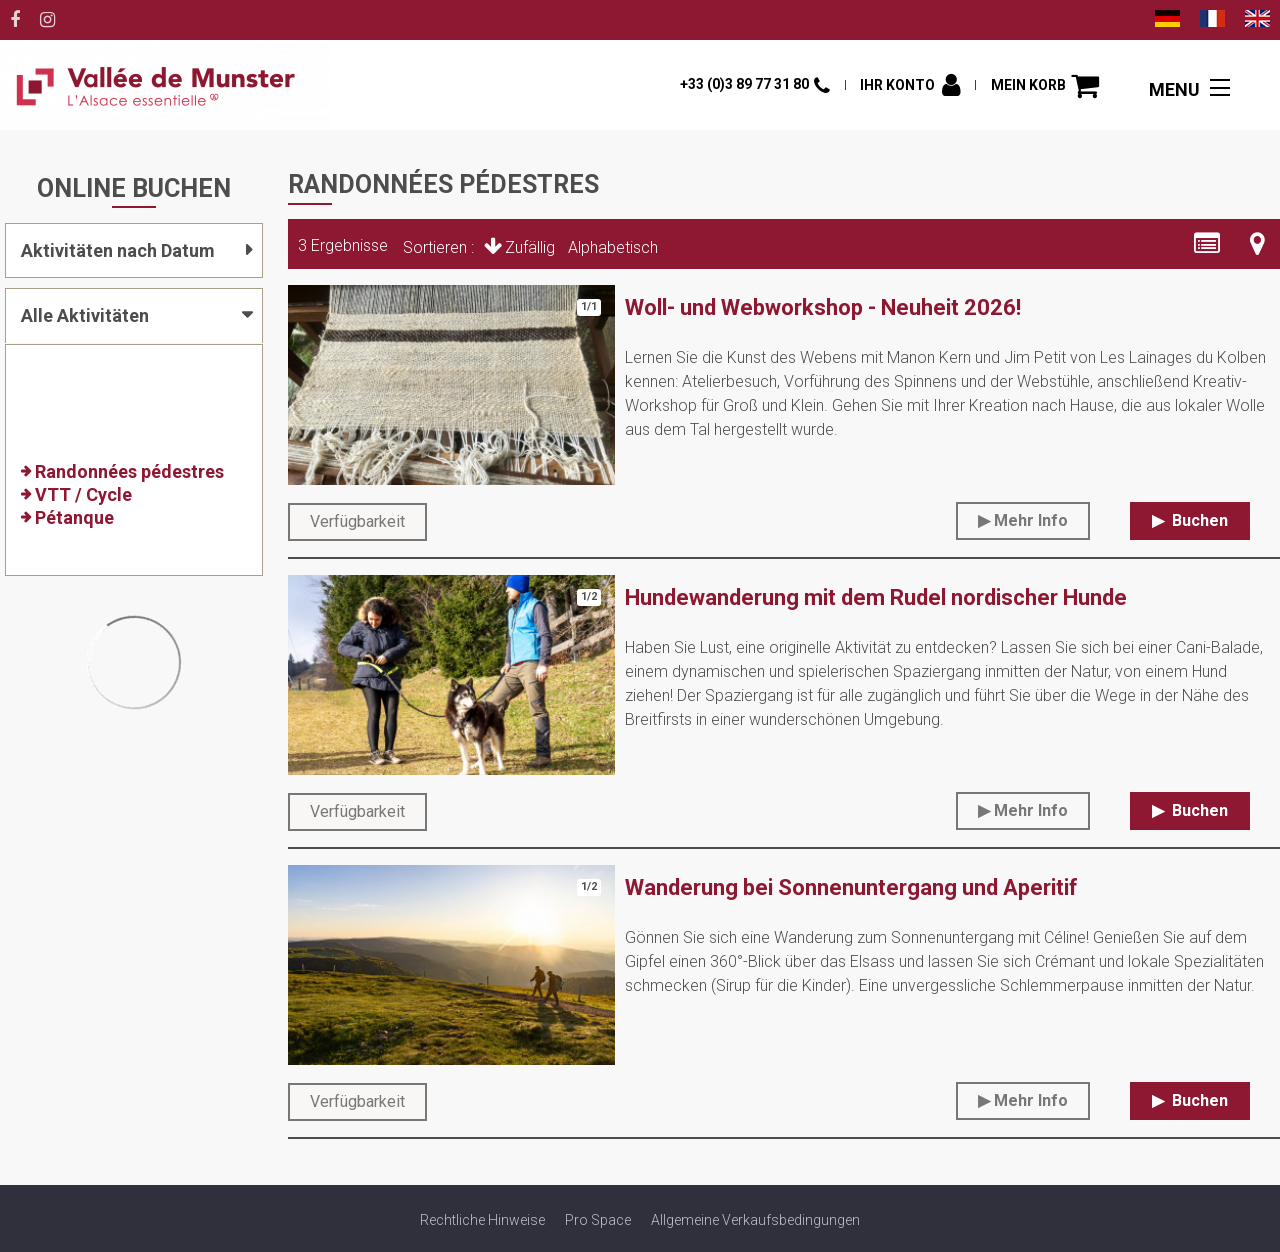  Describe the element at coordinates (85, 315) in the screenshot. I see `Alle Aktivitäten [tab]` at that location.